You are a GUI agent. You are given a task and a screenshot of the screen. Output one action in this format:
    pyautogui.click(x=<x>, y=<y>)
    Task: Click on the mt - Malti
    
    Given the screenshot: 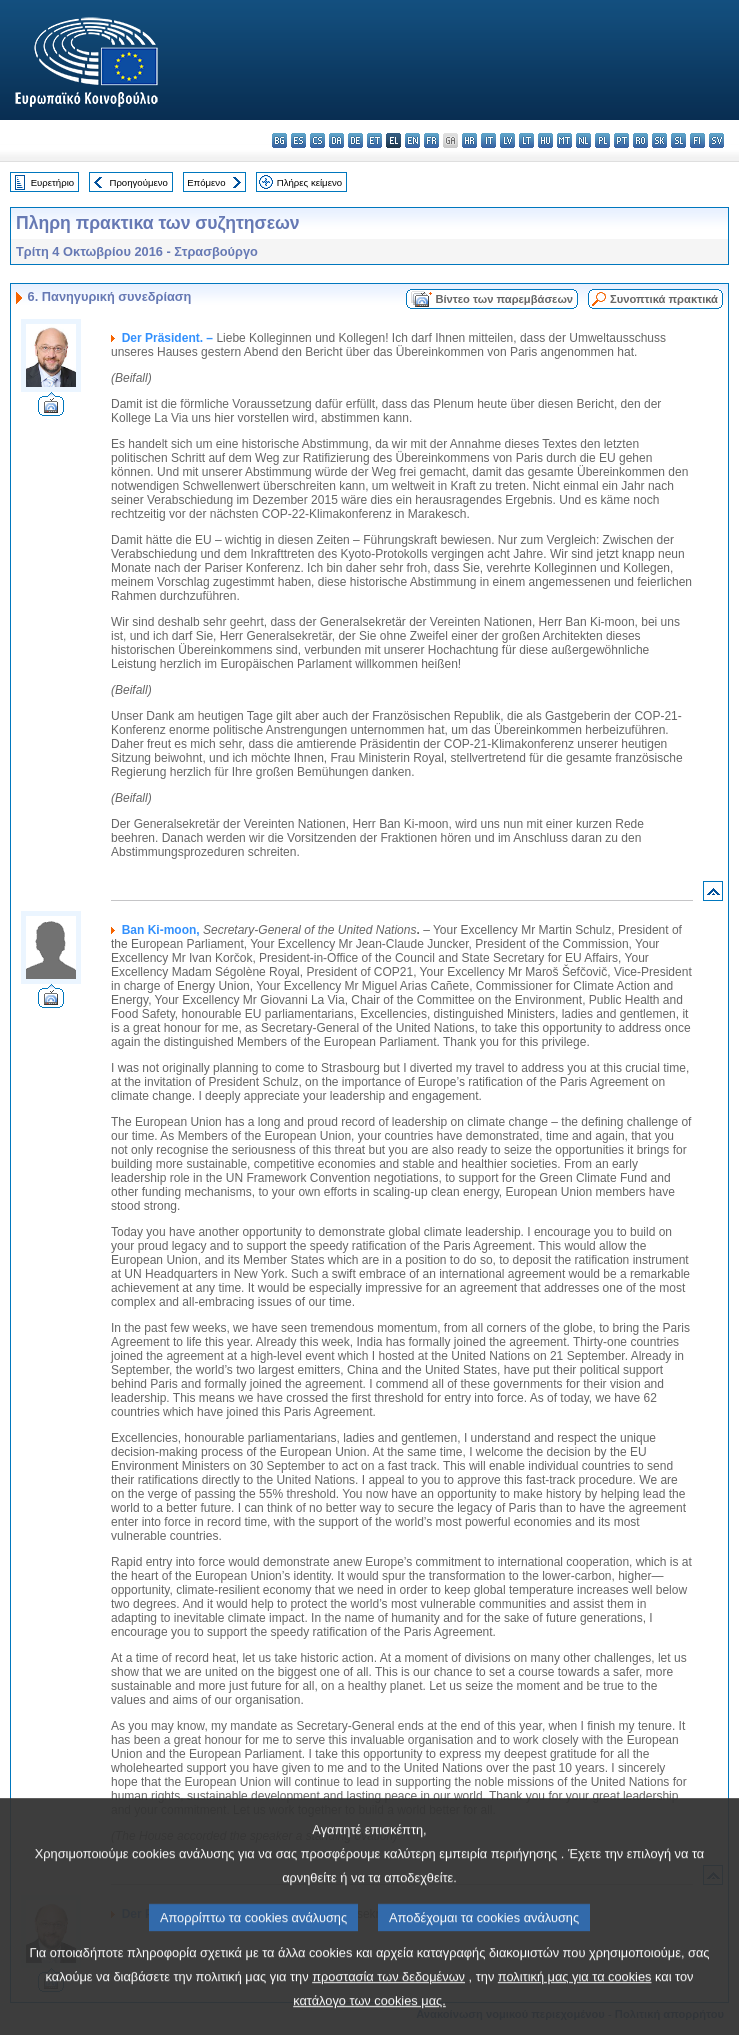 What is the action you would take?
    pyautogui.click(x=564, y=140)
    